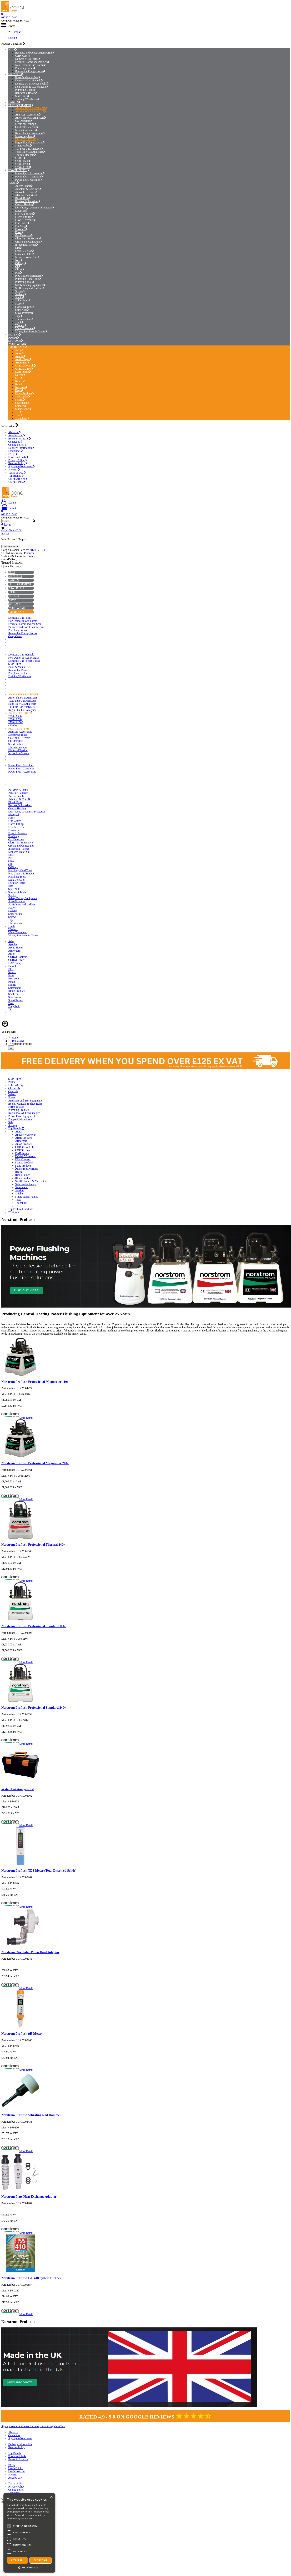 The width and height of the screenshot is (291, 2576). I want to click on Cookie Policy, so click(17, 444).